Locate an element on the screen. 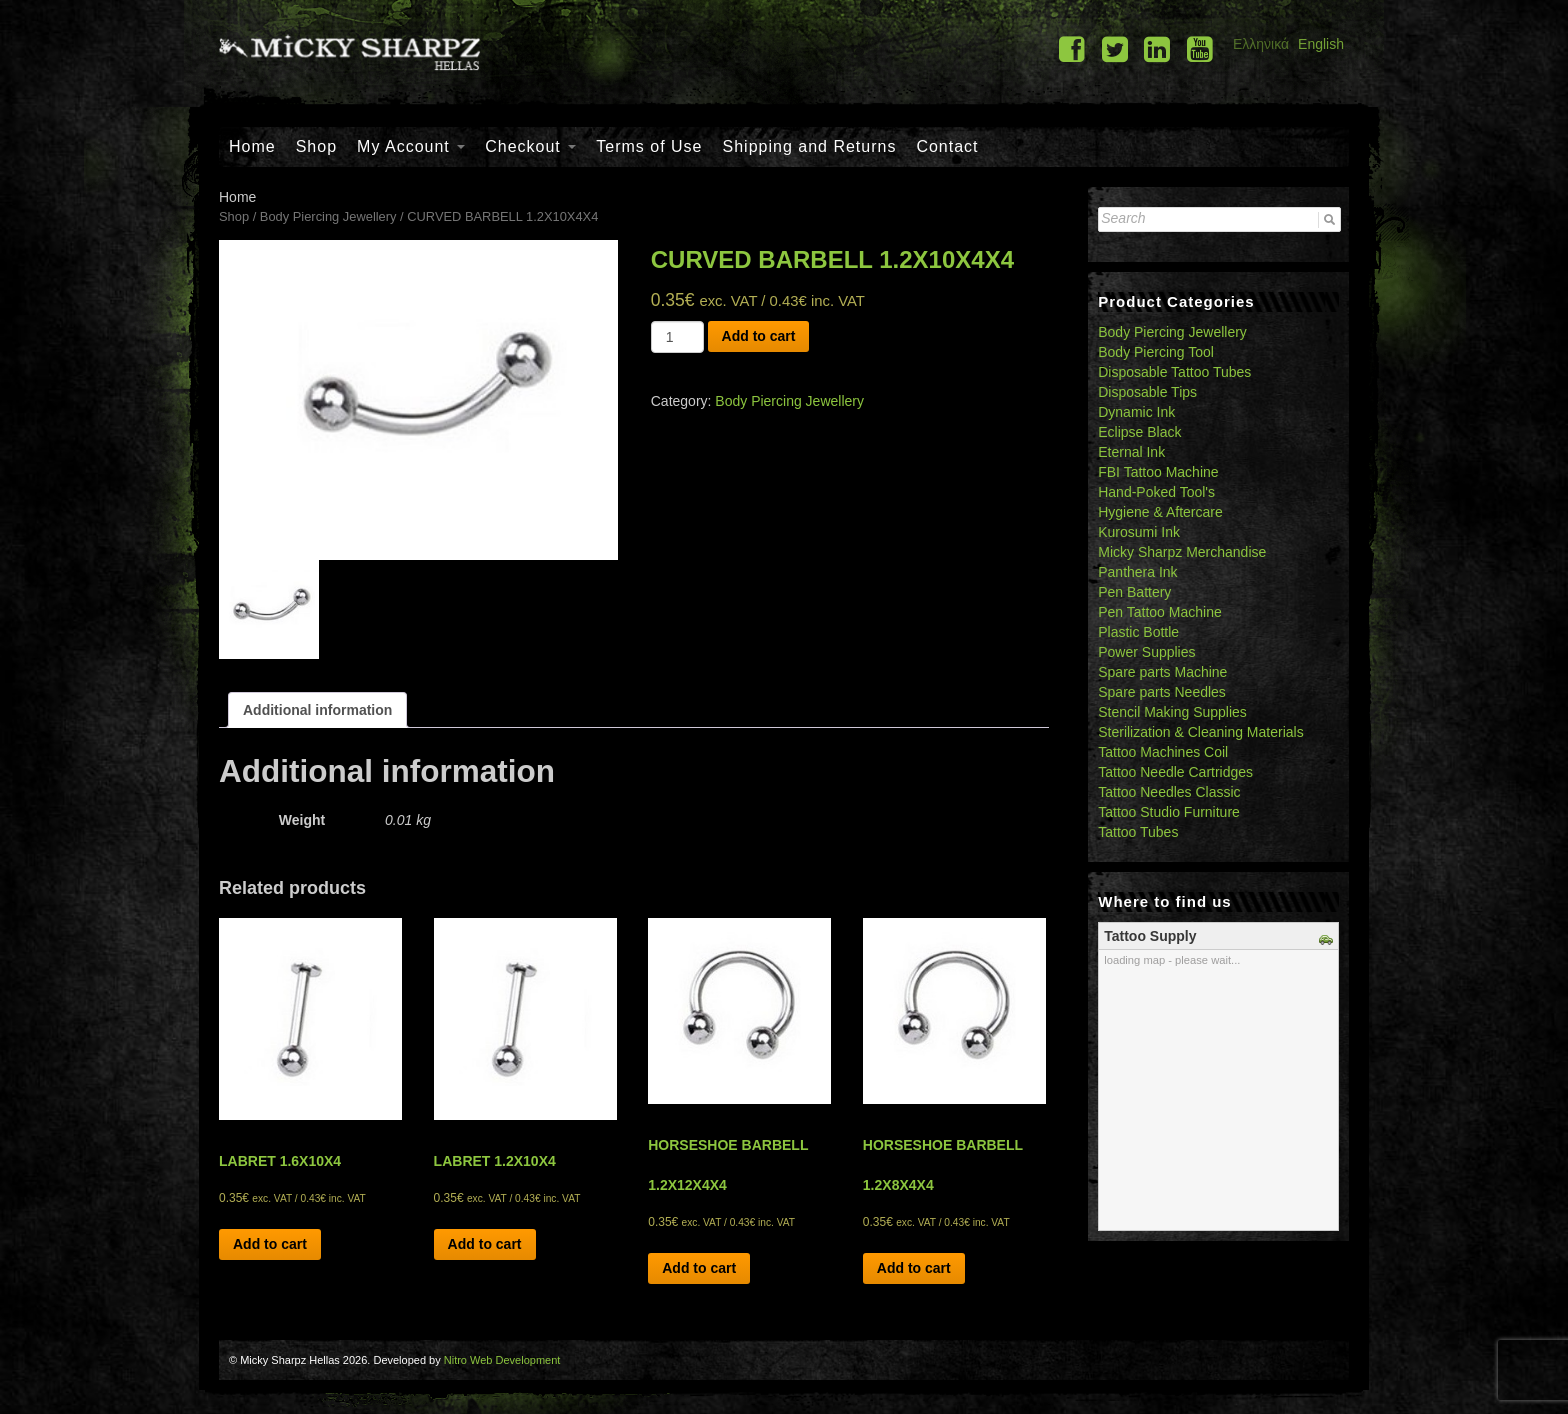 The image size is (1568, 1414). Stencil Making Supplies is located at coordinates (1172, 712).